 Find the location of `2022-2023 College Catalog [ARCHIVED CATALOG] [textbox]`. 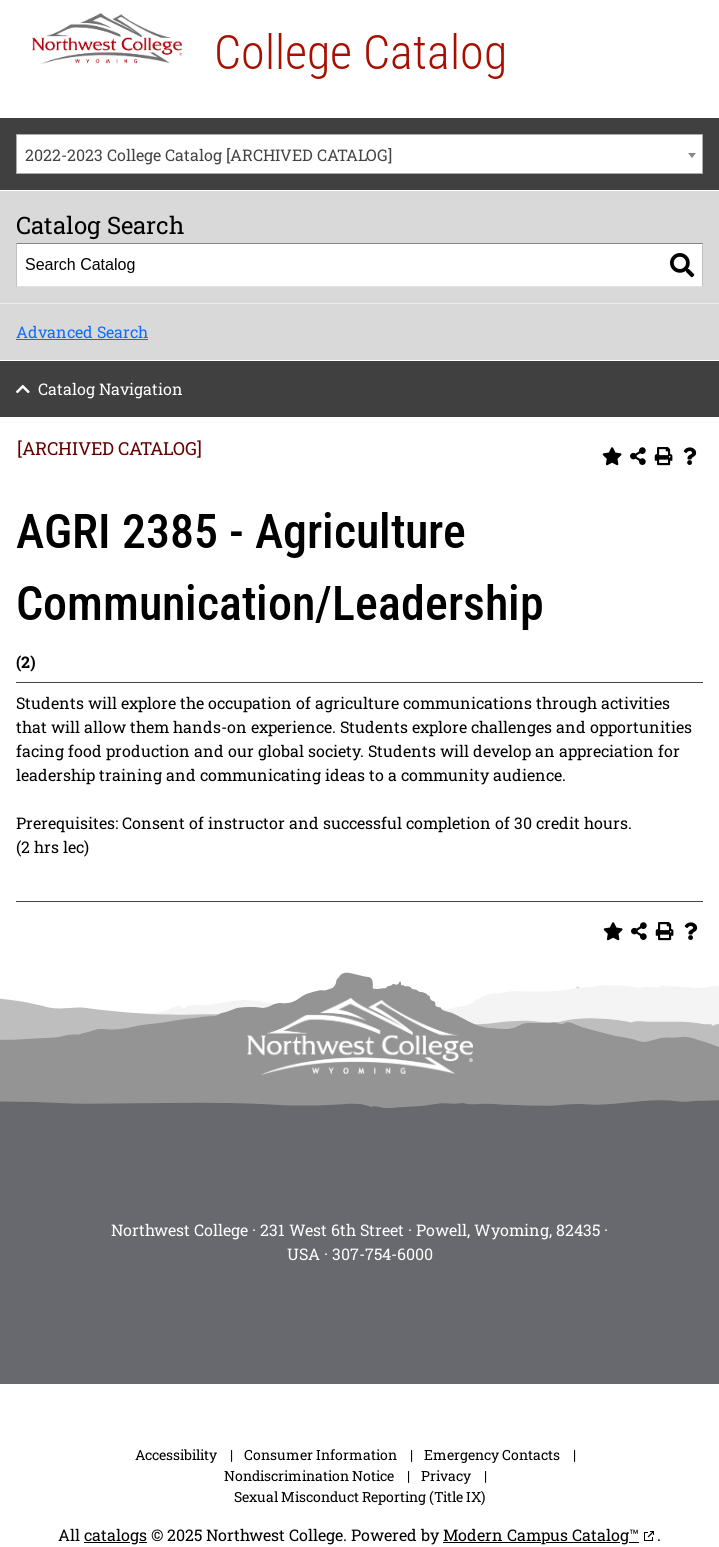

2022-2023 College Catalog [ARCHIVED CATALOG] [textbox] is located at coordinates (208, 154).